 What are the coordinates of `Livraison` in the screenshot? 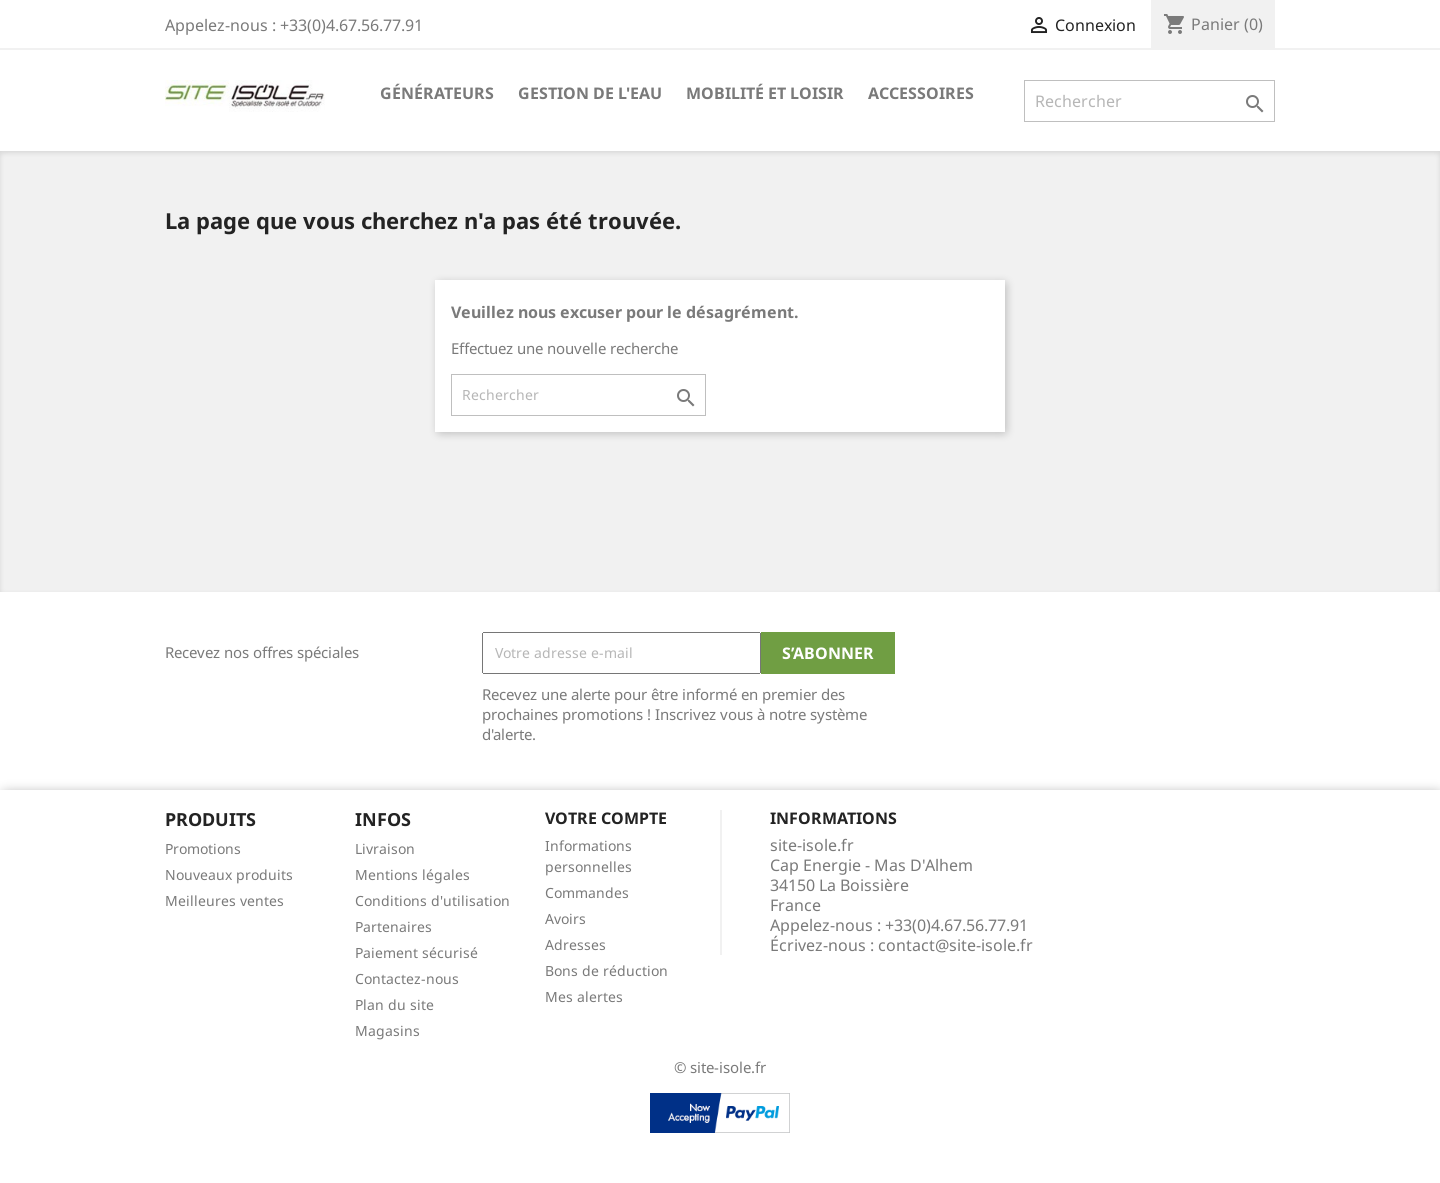 It's located at (385, 848).